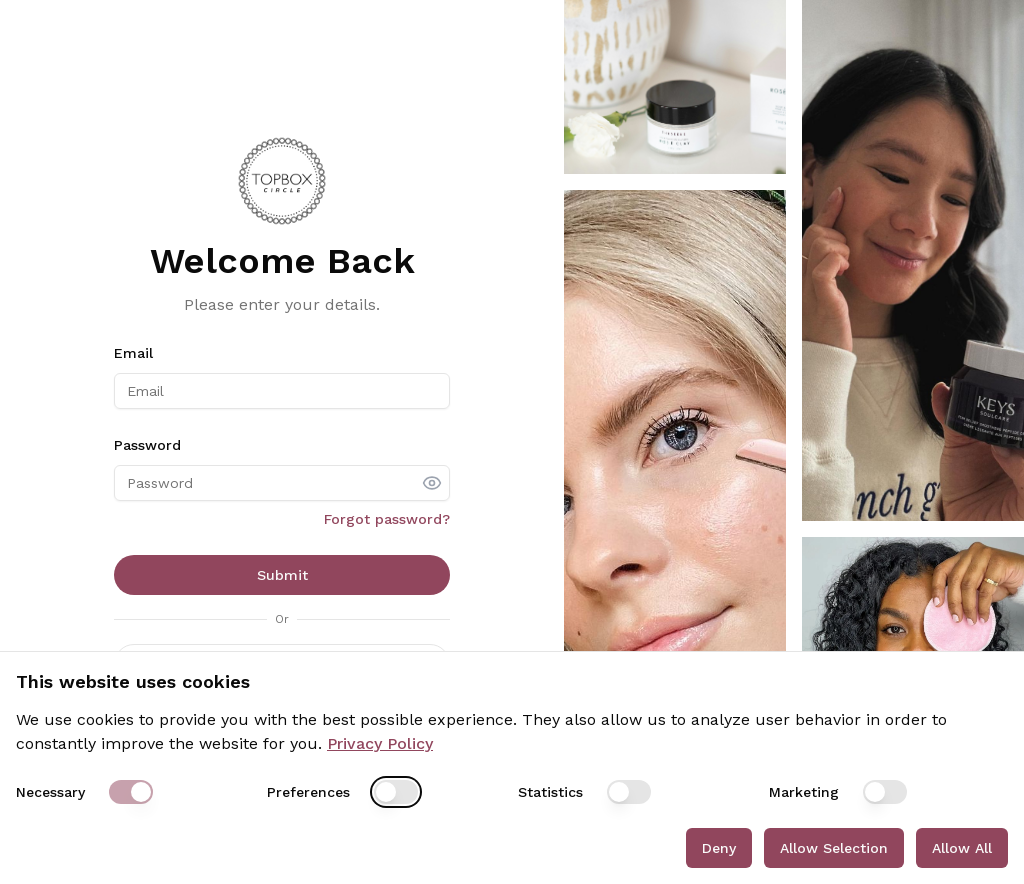  What do you see at coordinates (147, 445) in the screenshot?
I see `Password` at bounding box center [147, 445].